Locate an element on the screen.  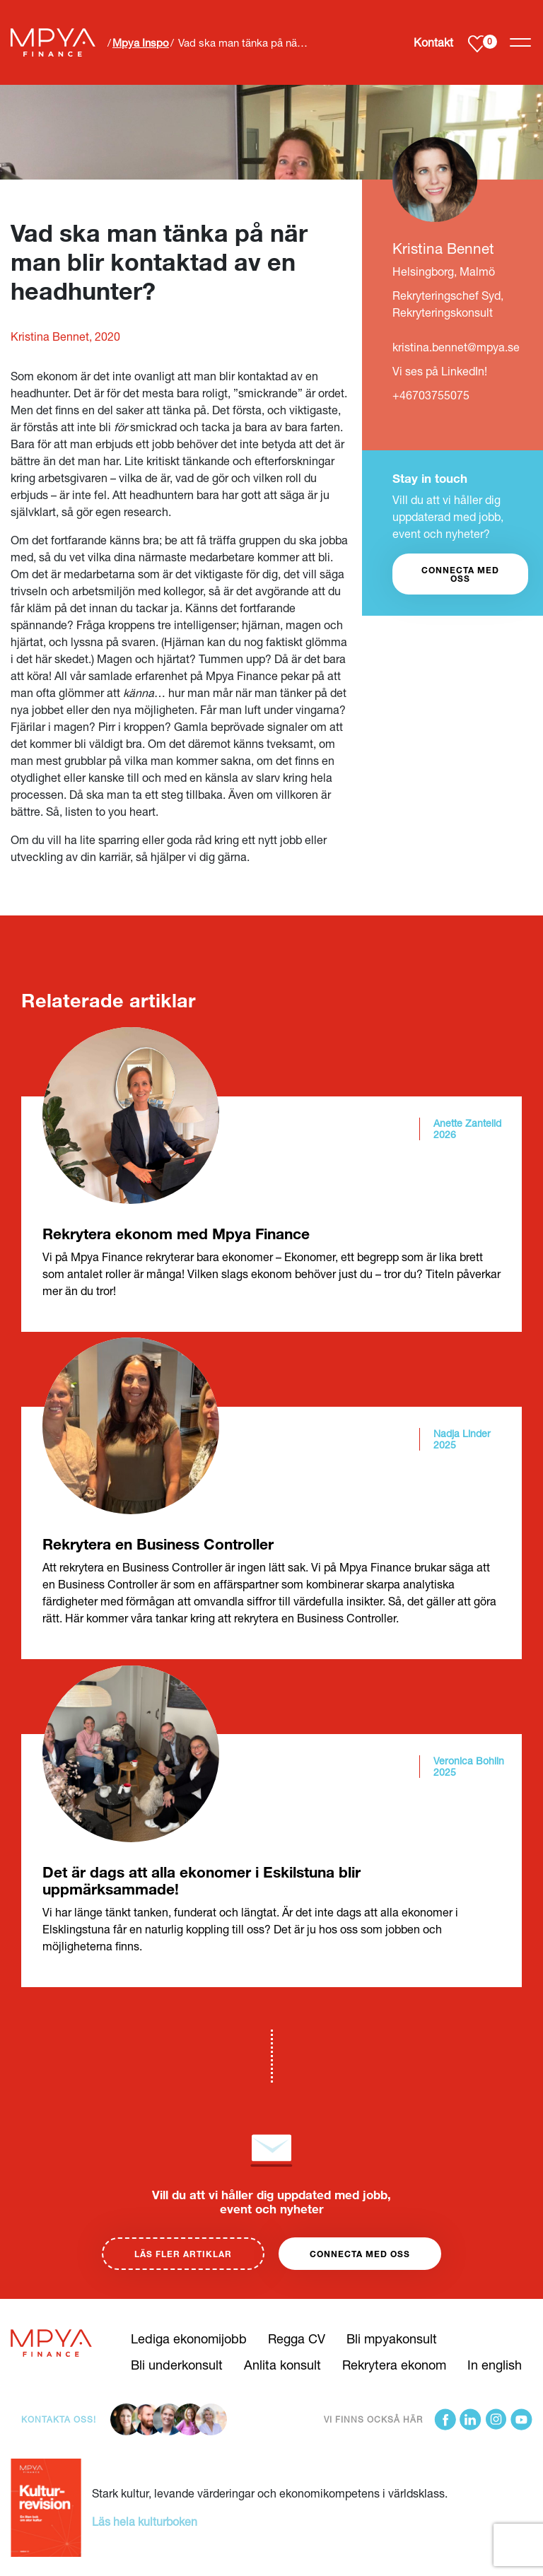
Regga CV is located at coordinates (296, 2338).